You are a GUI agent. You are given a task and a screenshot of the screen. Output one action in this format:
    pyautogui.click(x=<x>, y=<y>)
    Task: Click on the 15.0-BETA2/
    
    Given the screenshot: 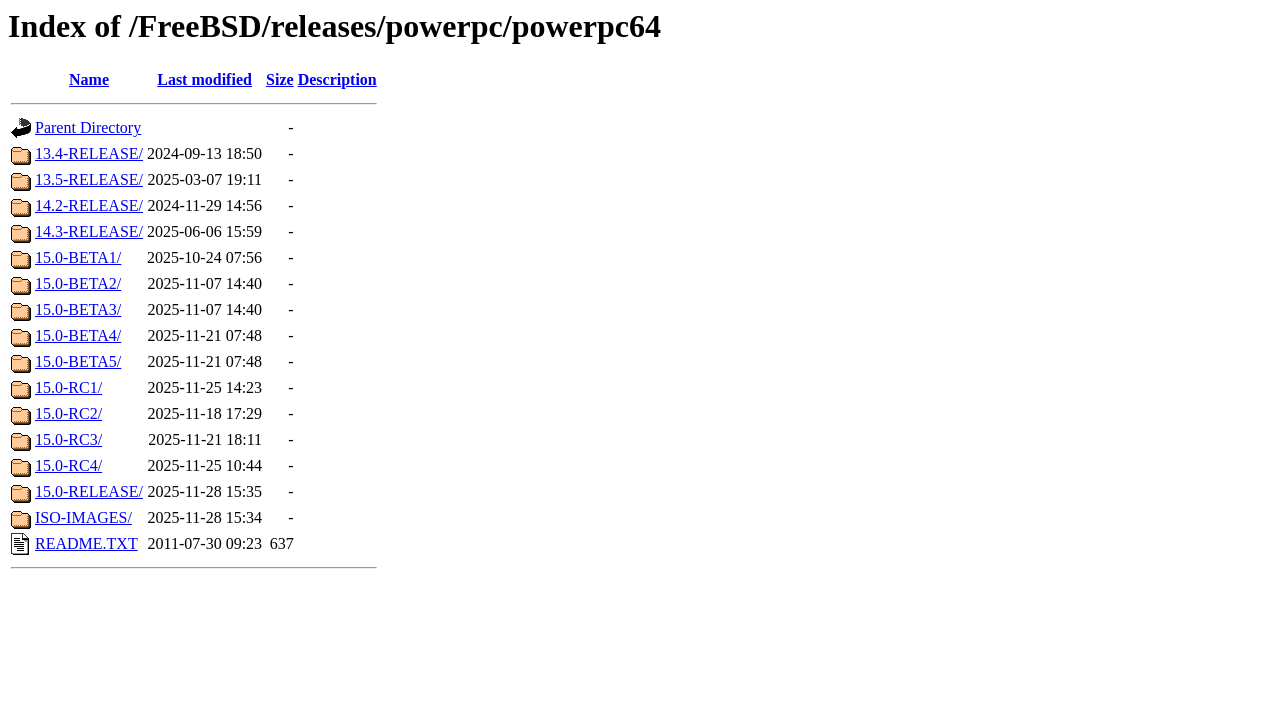 What is the action you would take?
    pyautogui.click(x=78, y=283)
    